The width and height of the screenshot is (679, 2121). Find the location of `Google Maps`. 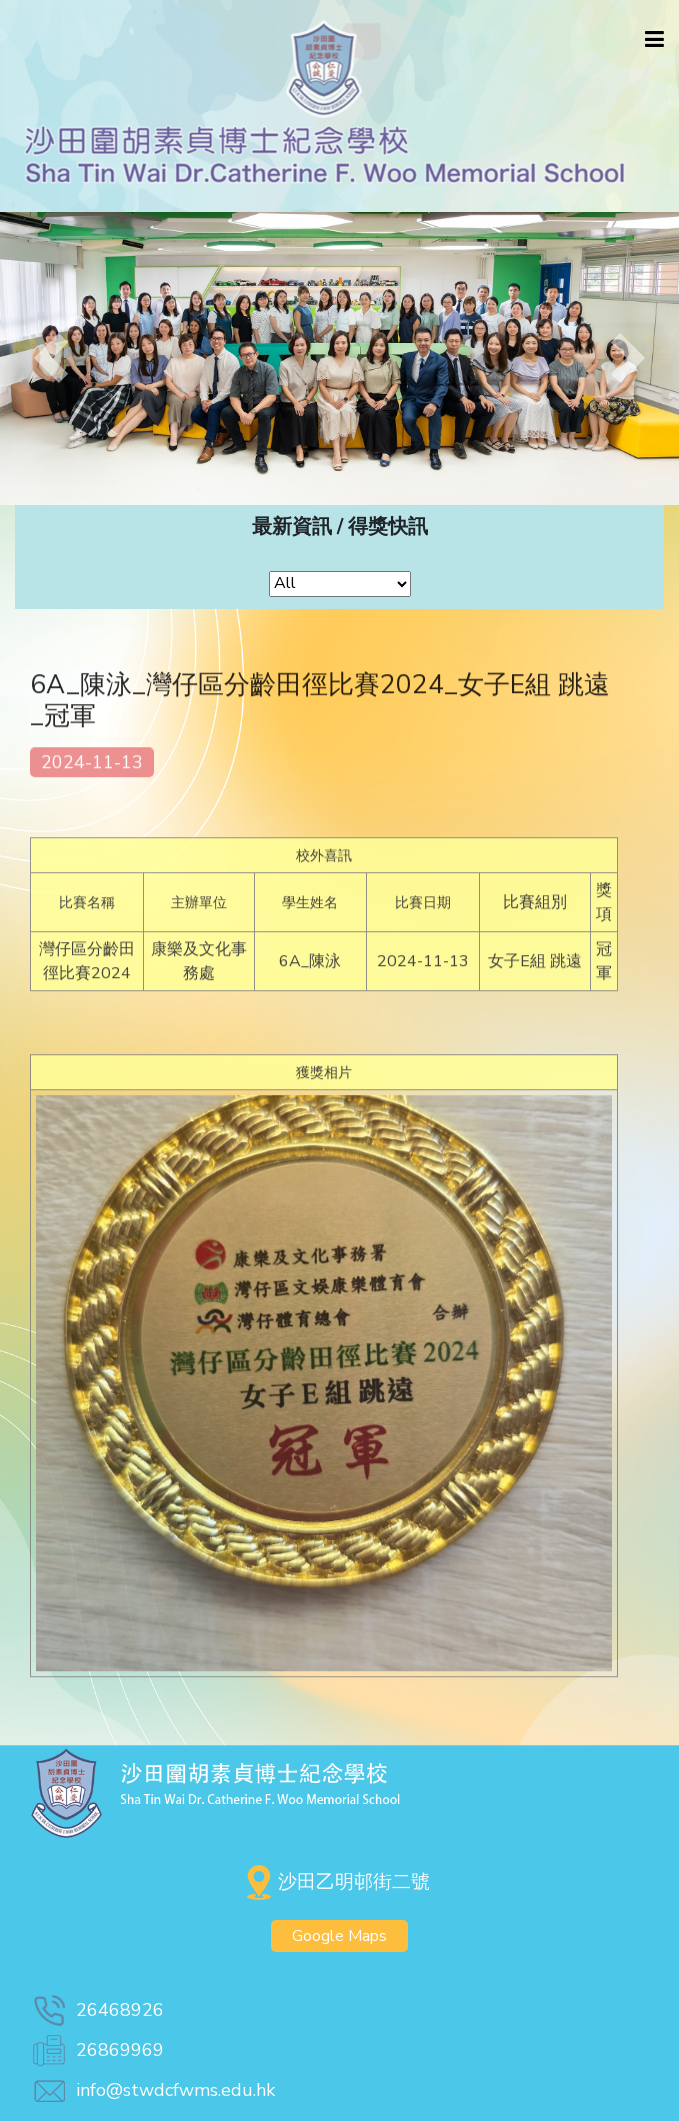

Google Maps is located at coordinates (339, 1936).